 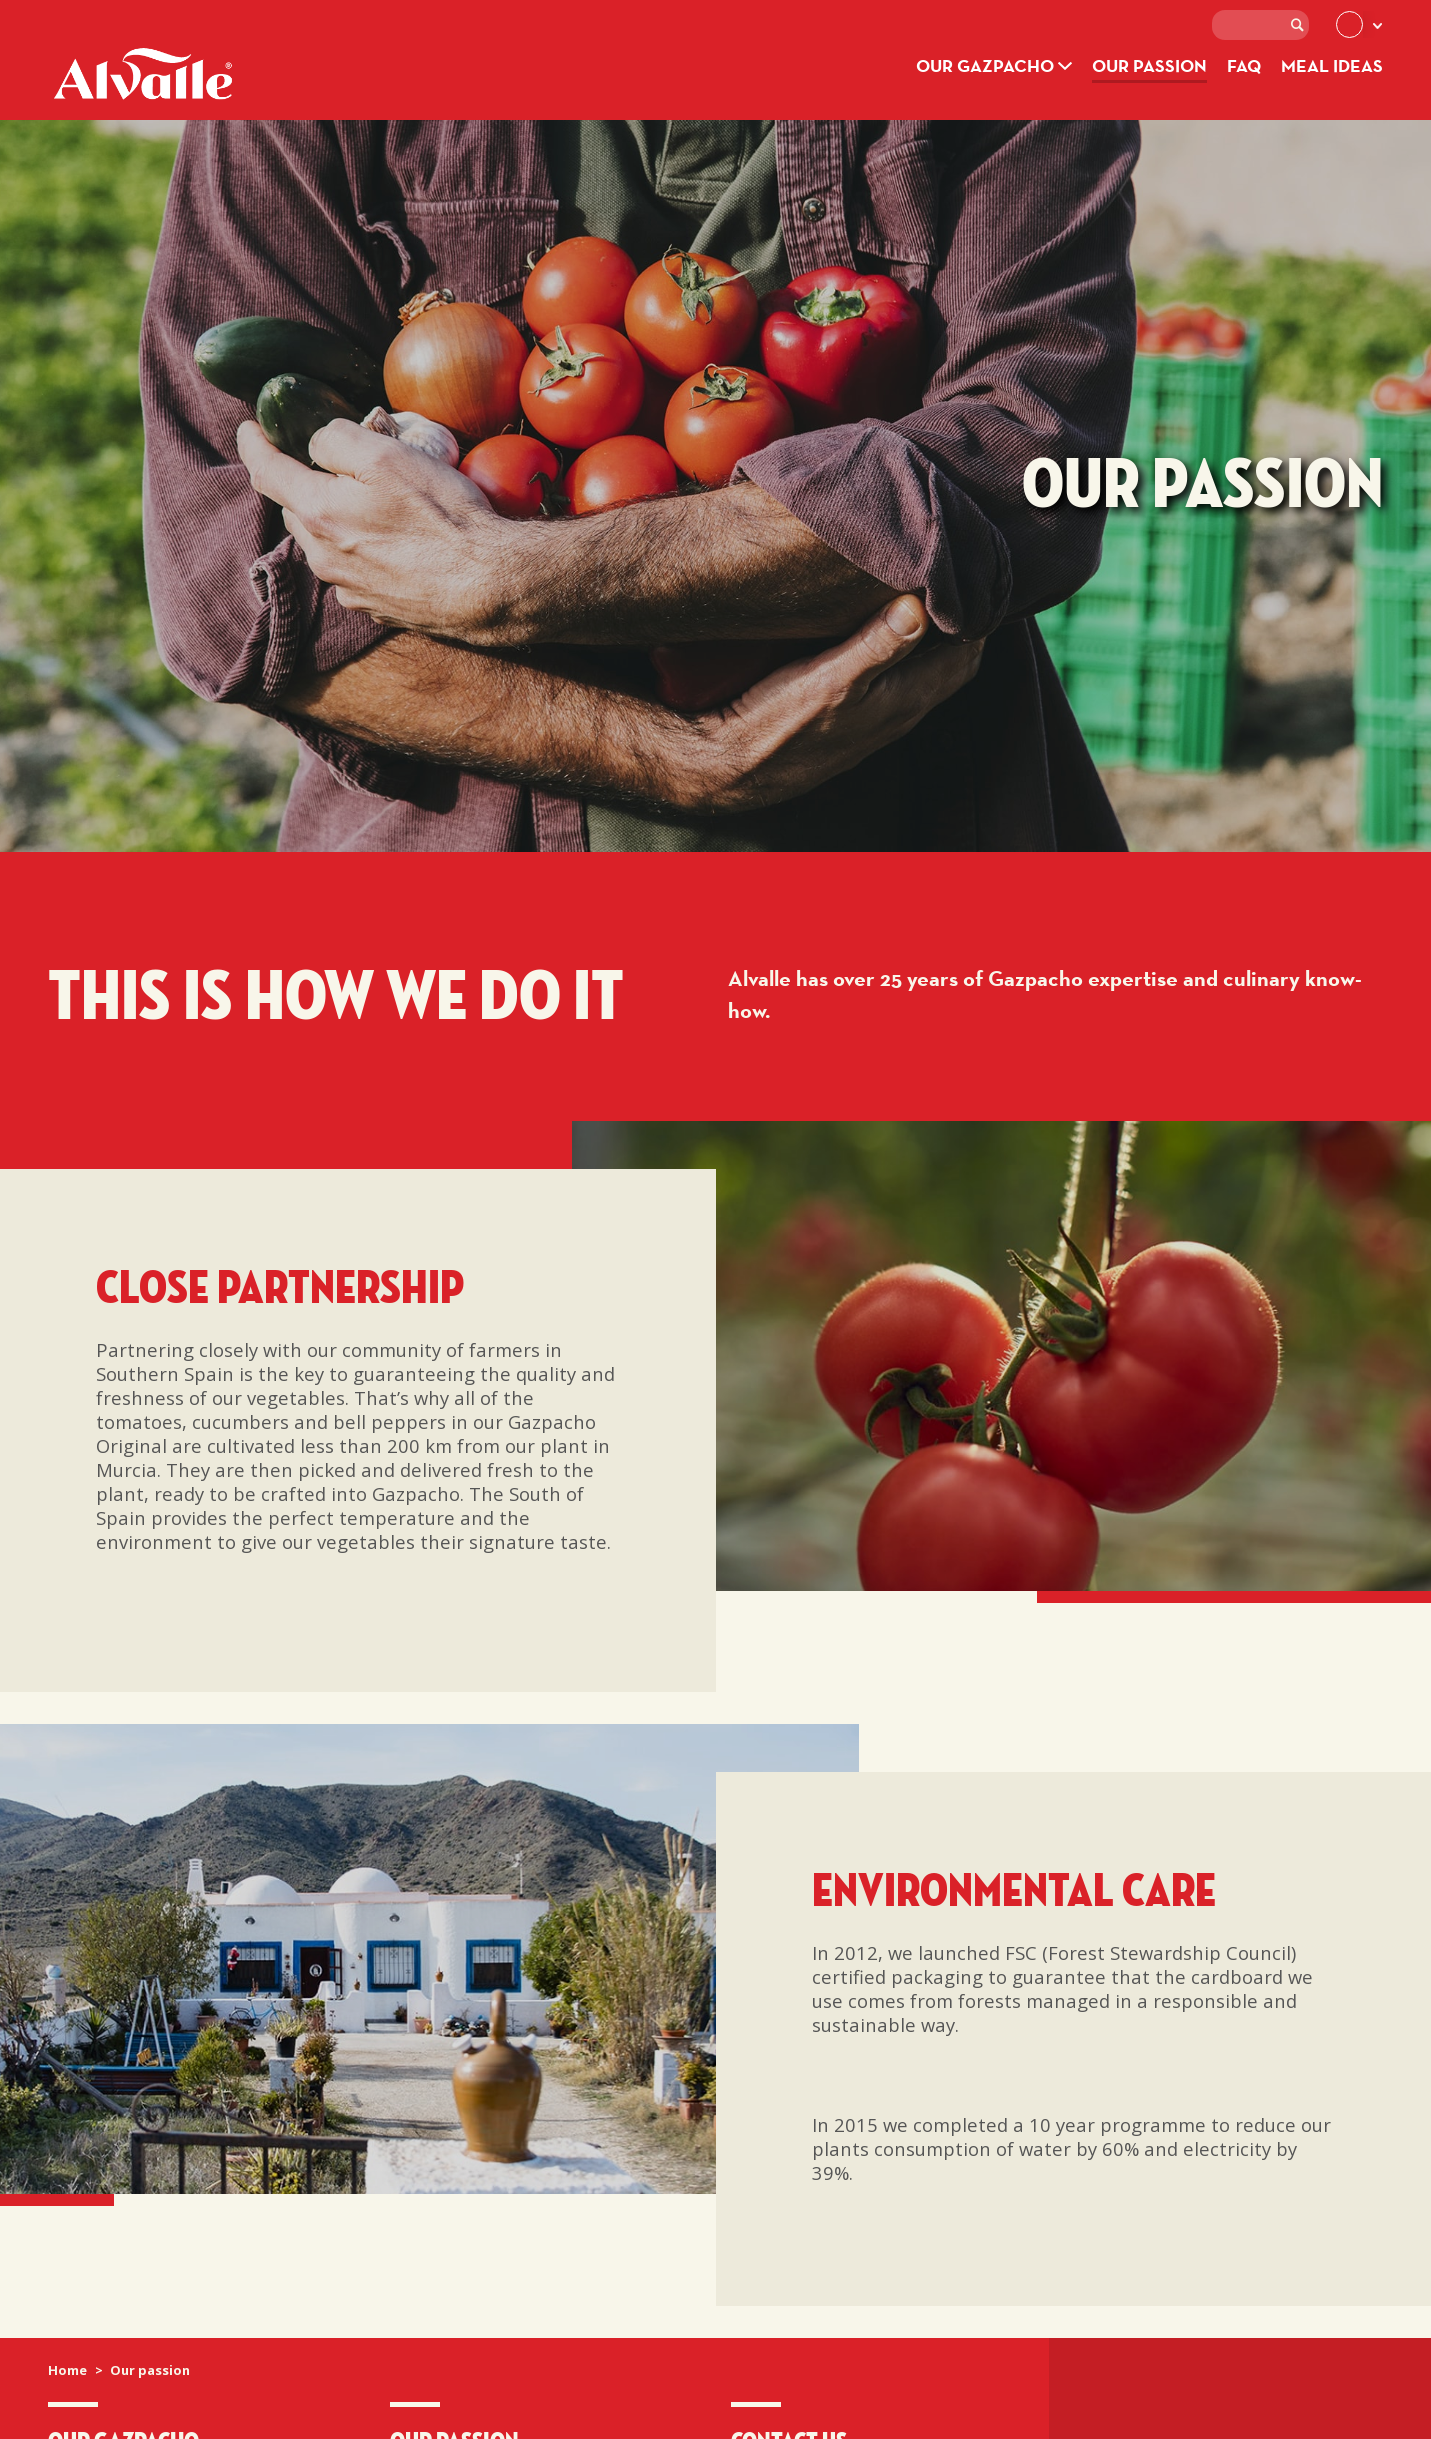 I want to click on FAQ, so click(x=1244, y=65).